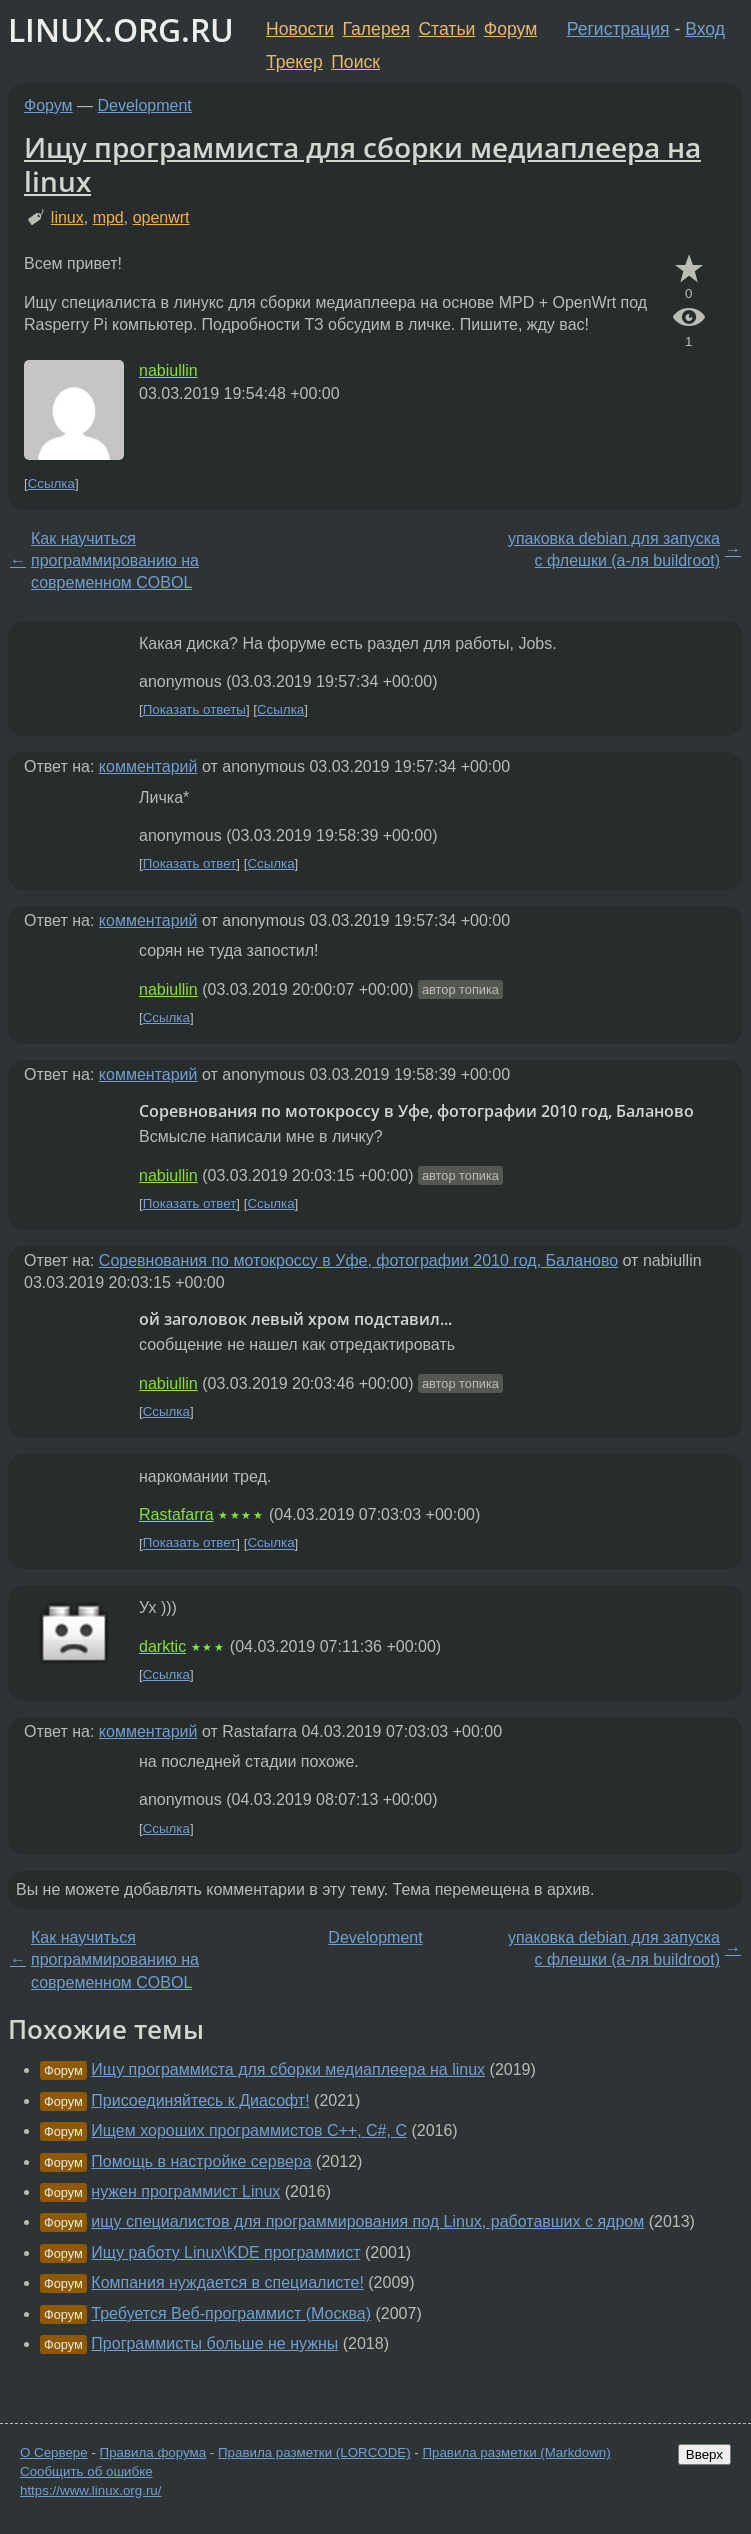 Image resolution: width=751 pixels, height=2534 pixels. Describe the element at coordinates (355, 62) in the screenshot. I see `Поиск` at that location.